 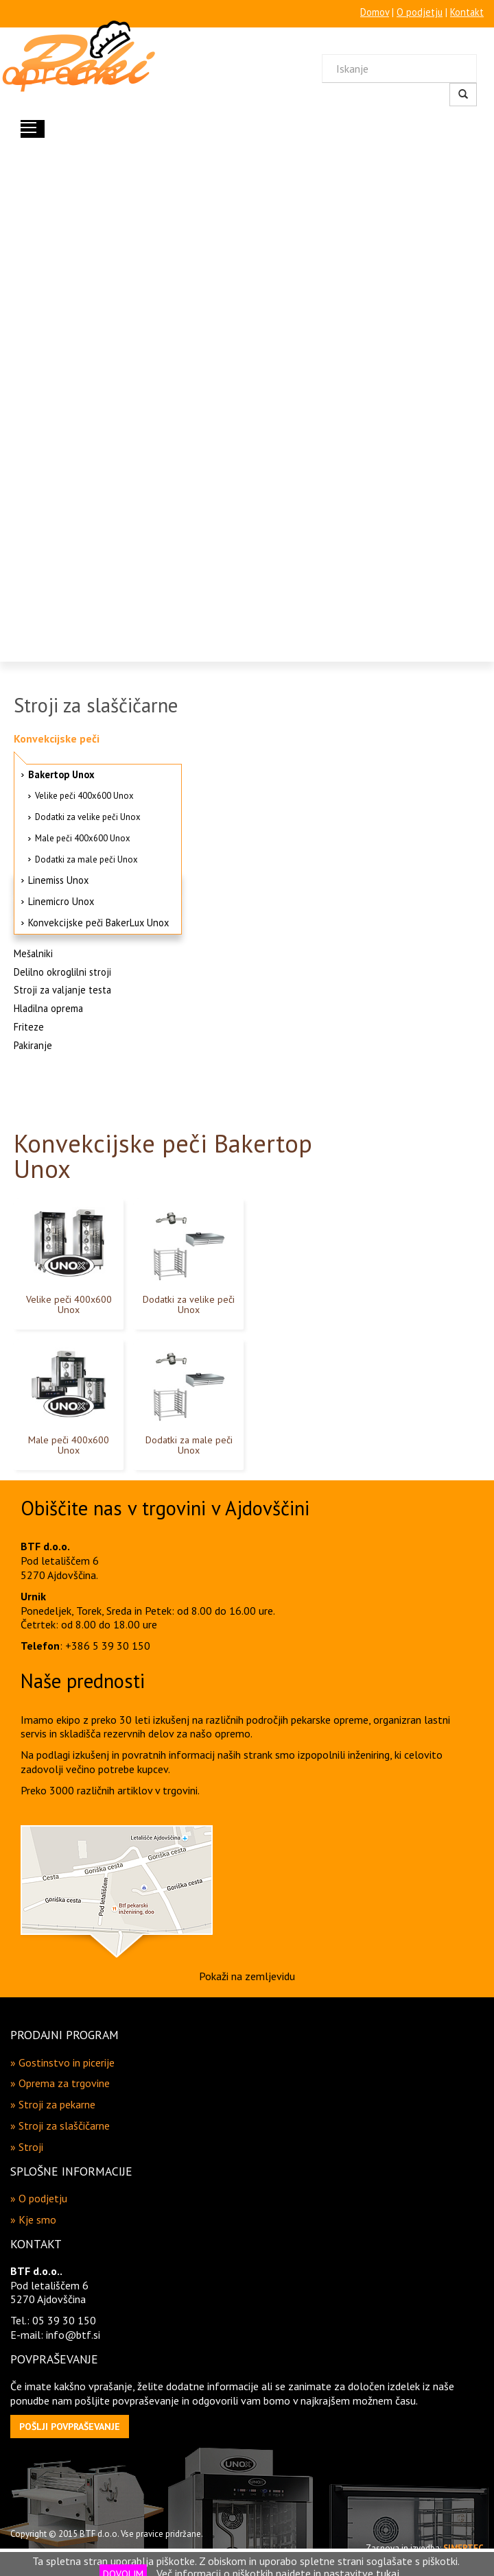 I want to click on Dodatki za male peči Unox, so click(x=86, y=859).